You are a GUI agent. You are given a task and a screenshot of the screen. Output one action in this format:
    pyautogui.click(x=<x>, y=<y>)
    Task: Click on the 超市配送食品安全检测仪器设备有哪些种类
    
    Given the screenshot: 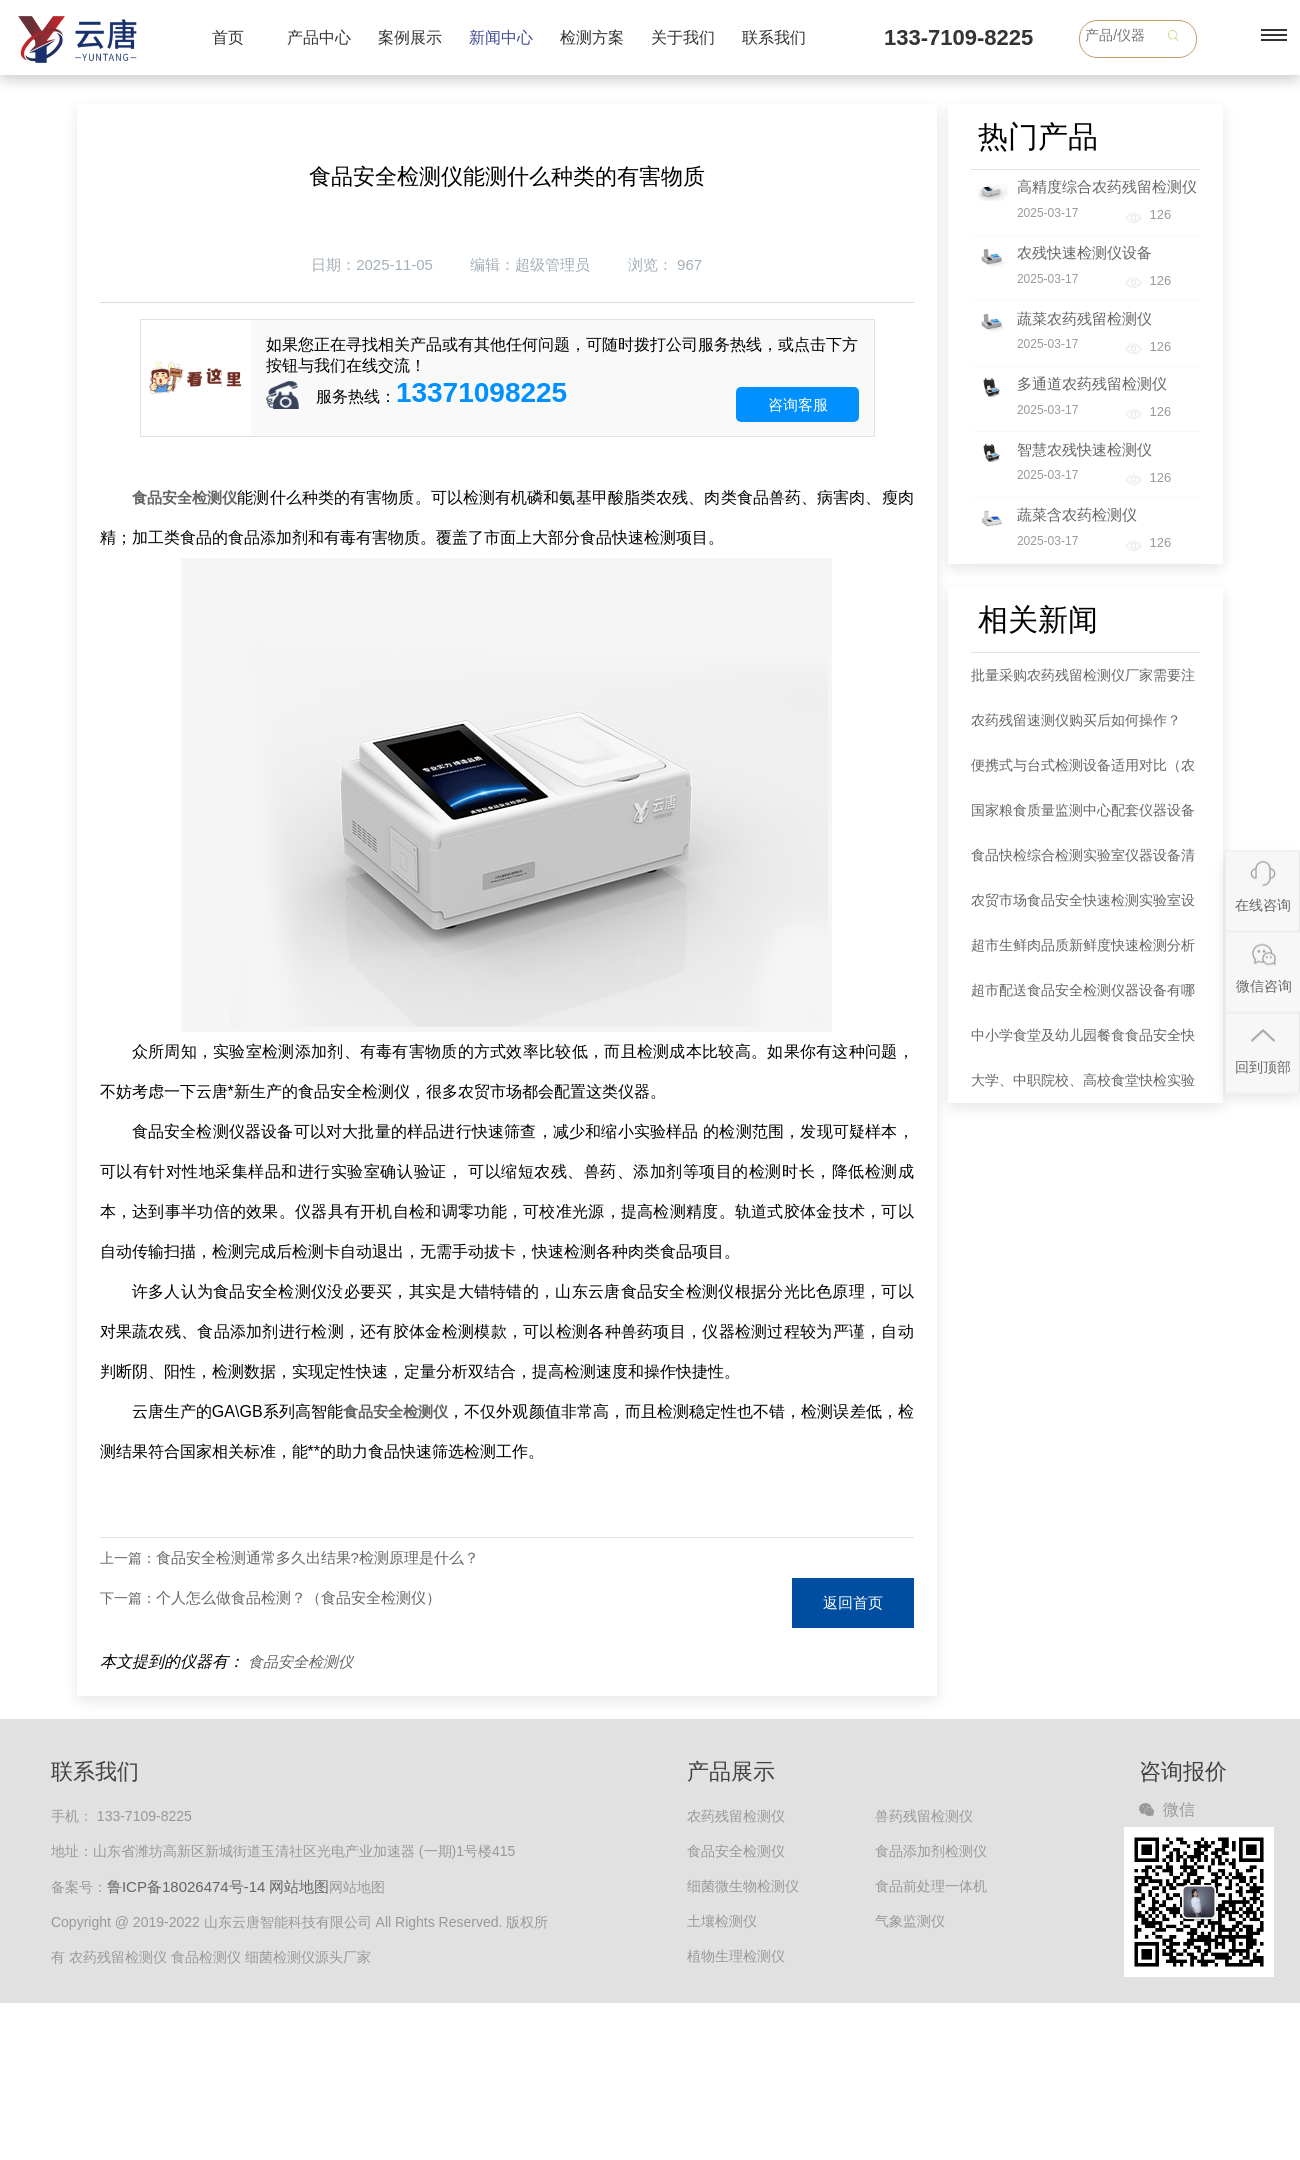 What is the action you would take?
    pyautogui.click(x=1083, y=997)
    